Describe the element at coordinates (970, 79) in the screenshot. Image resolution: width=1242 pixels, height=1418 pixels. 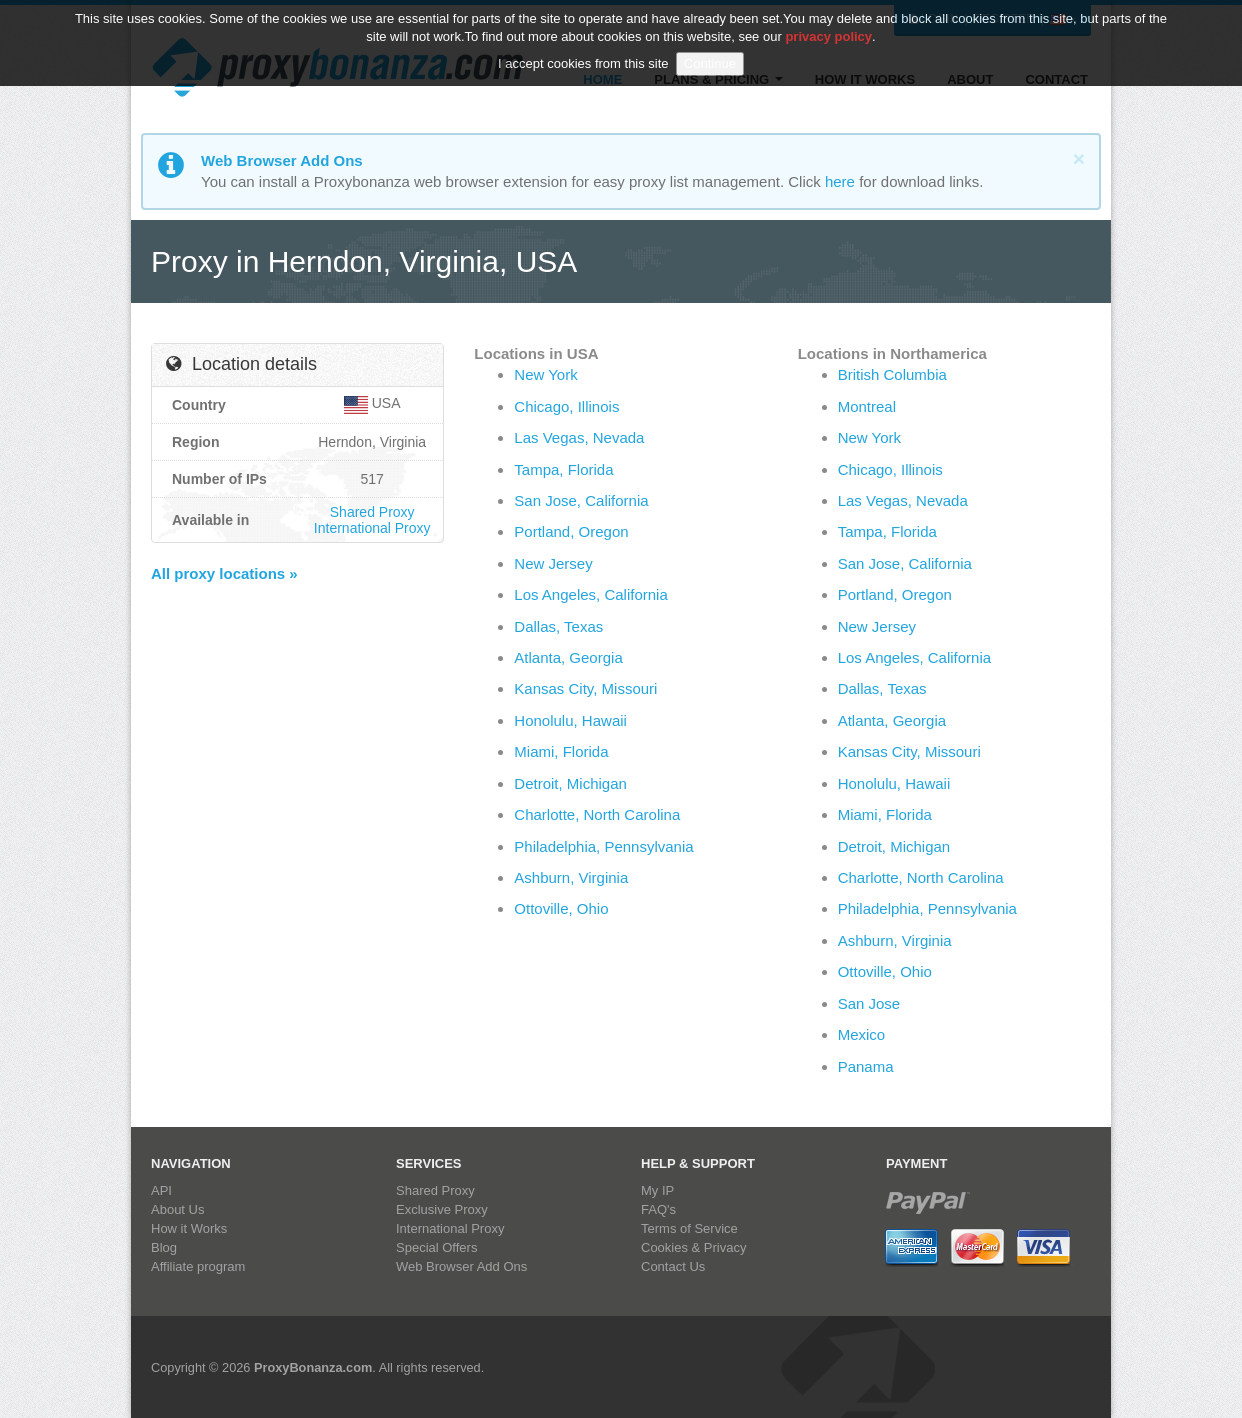
I see `About` at that location.